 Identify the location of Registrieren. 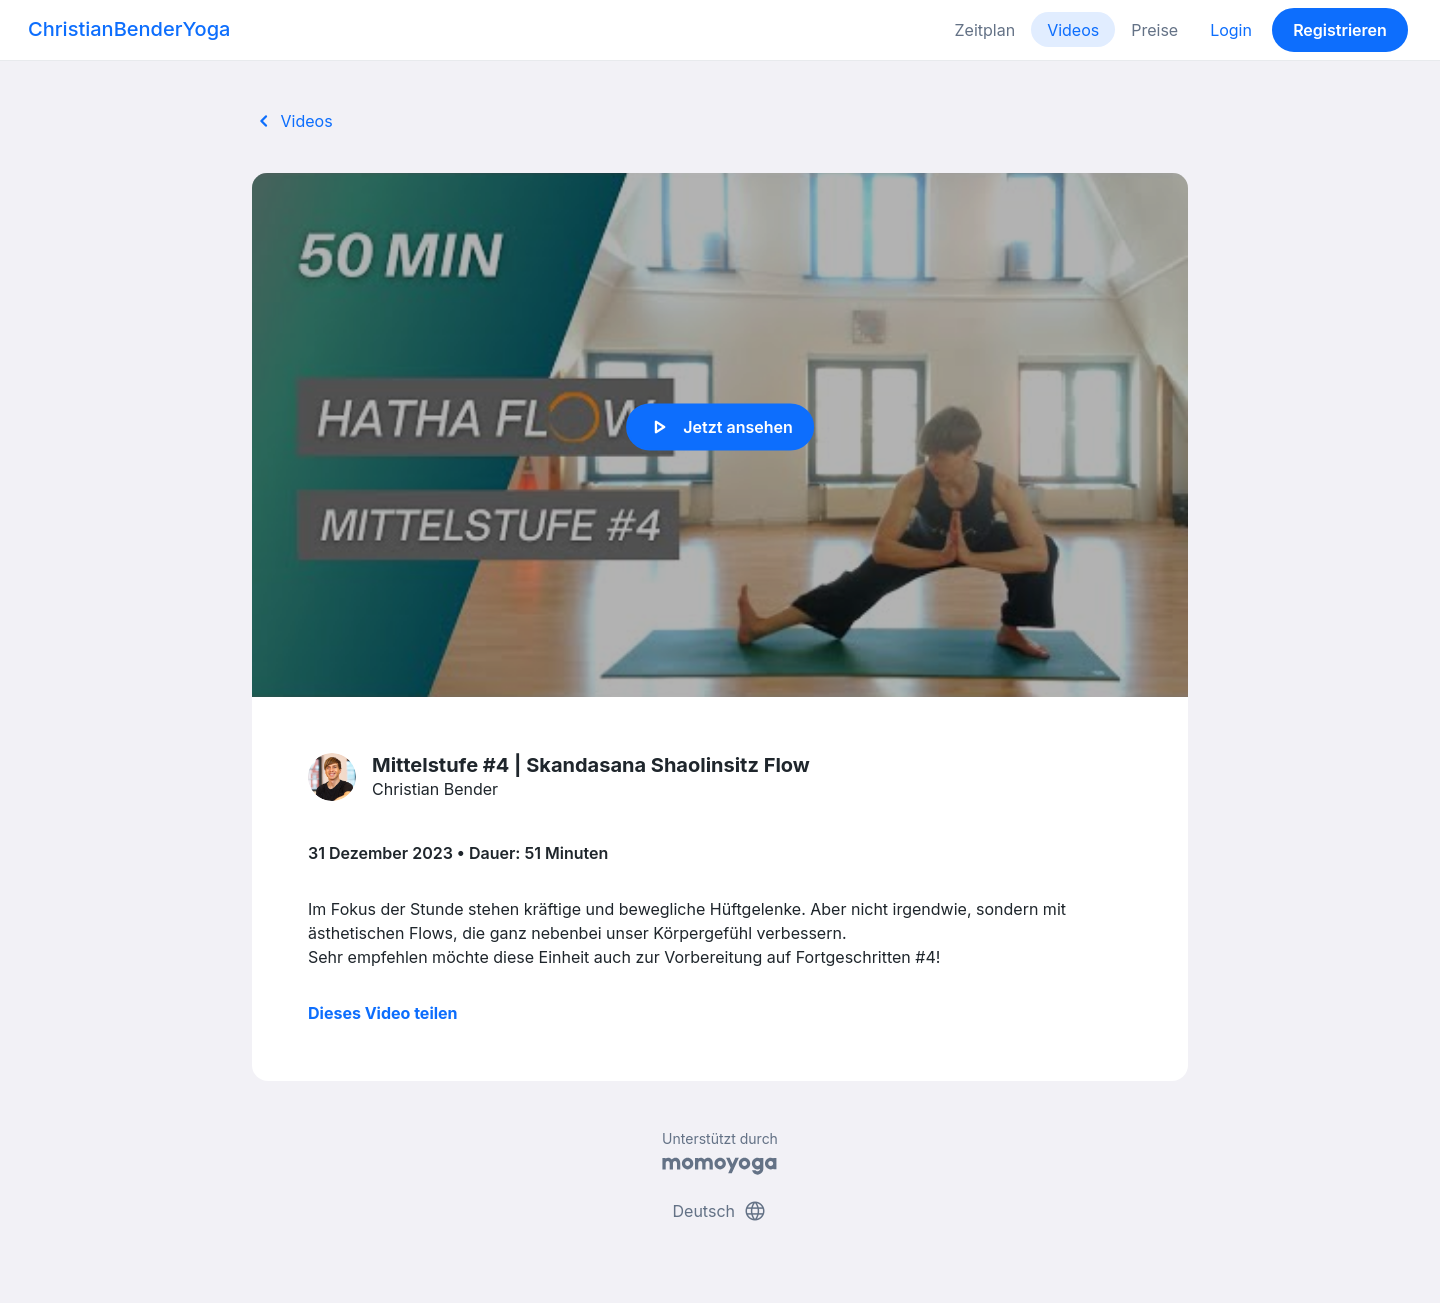
(1340, 30).